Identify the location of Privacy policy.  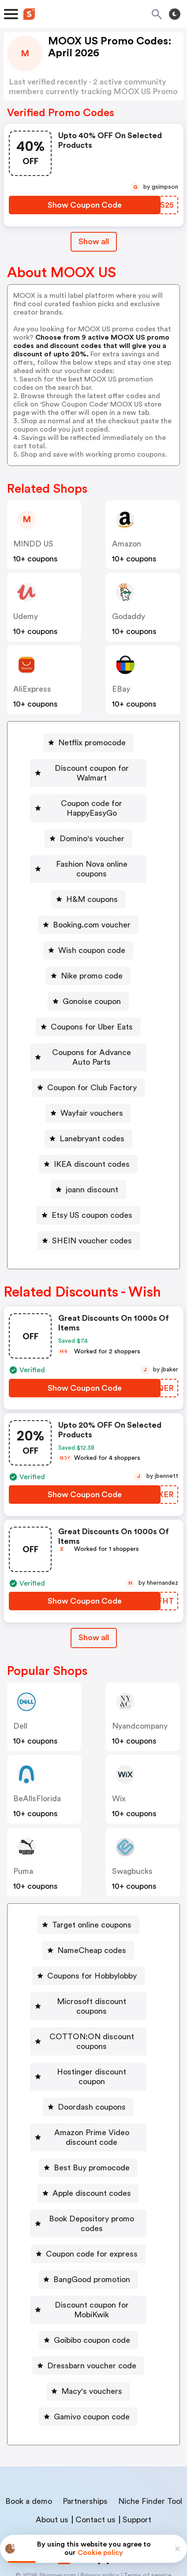
(99, 2517).